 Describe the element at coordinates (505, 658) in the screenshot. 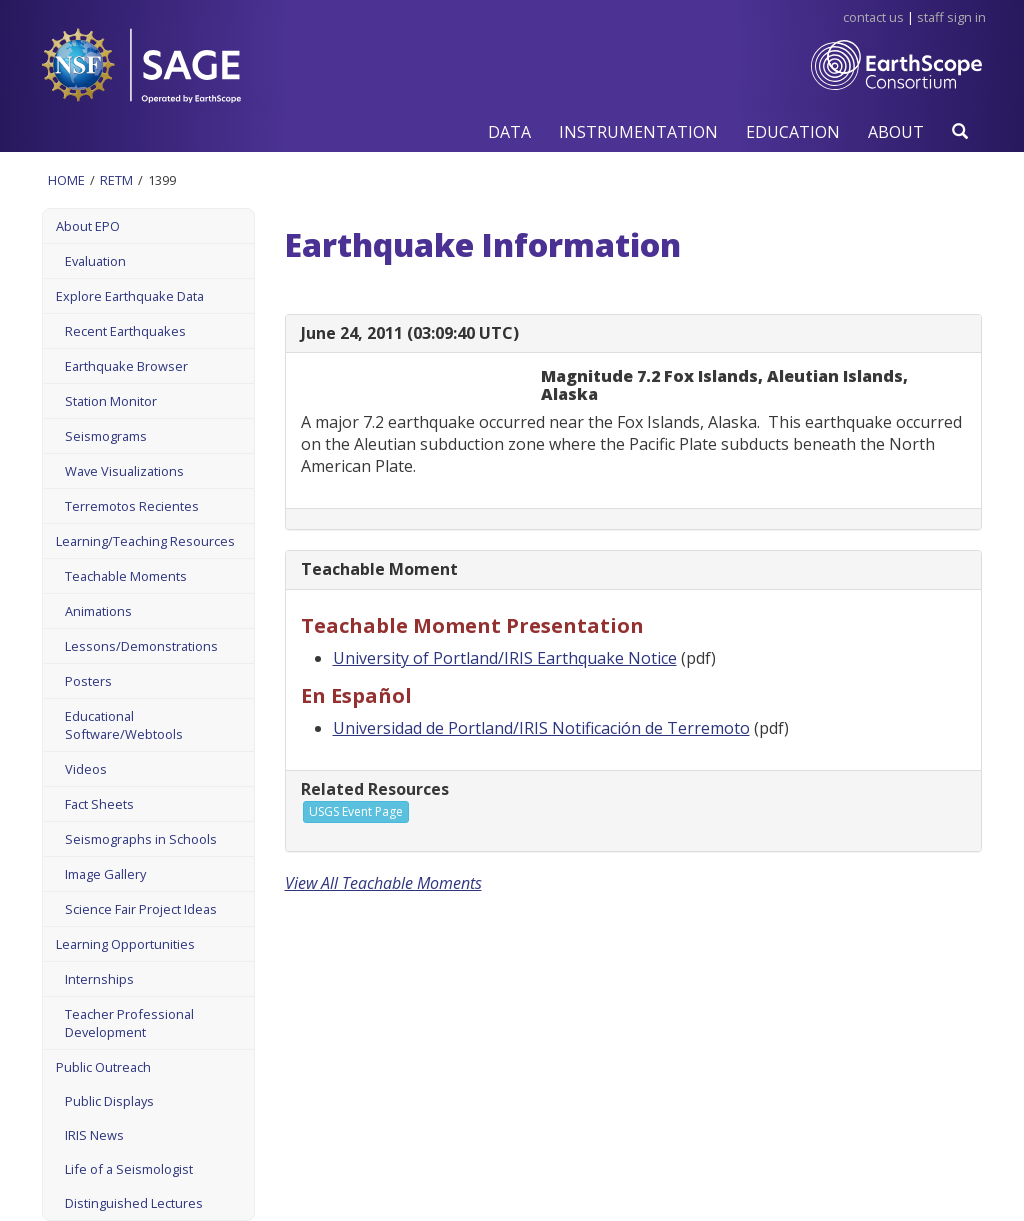

I see `University of Portland/IRIS Earthquake Notice` at that location.